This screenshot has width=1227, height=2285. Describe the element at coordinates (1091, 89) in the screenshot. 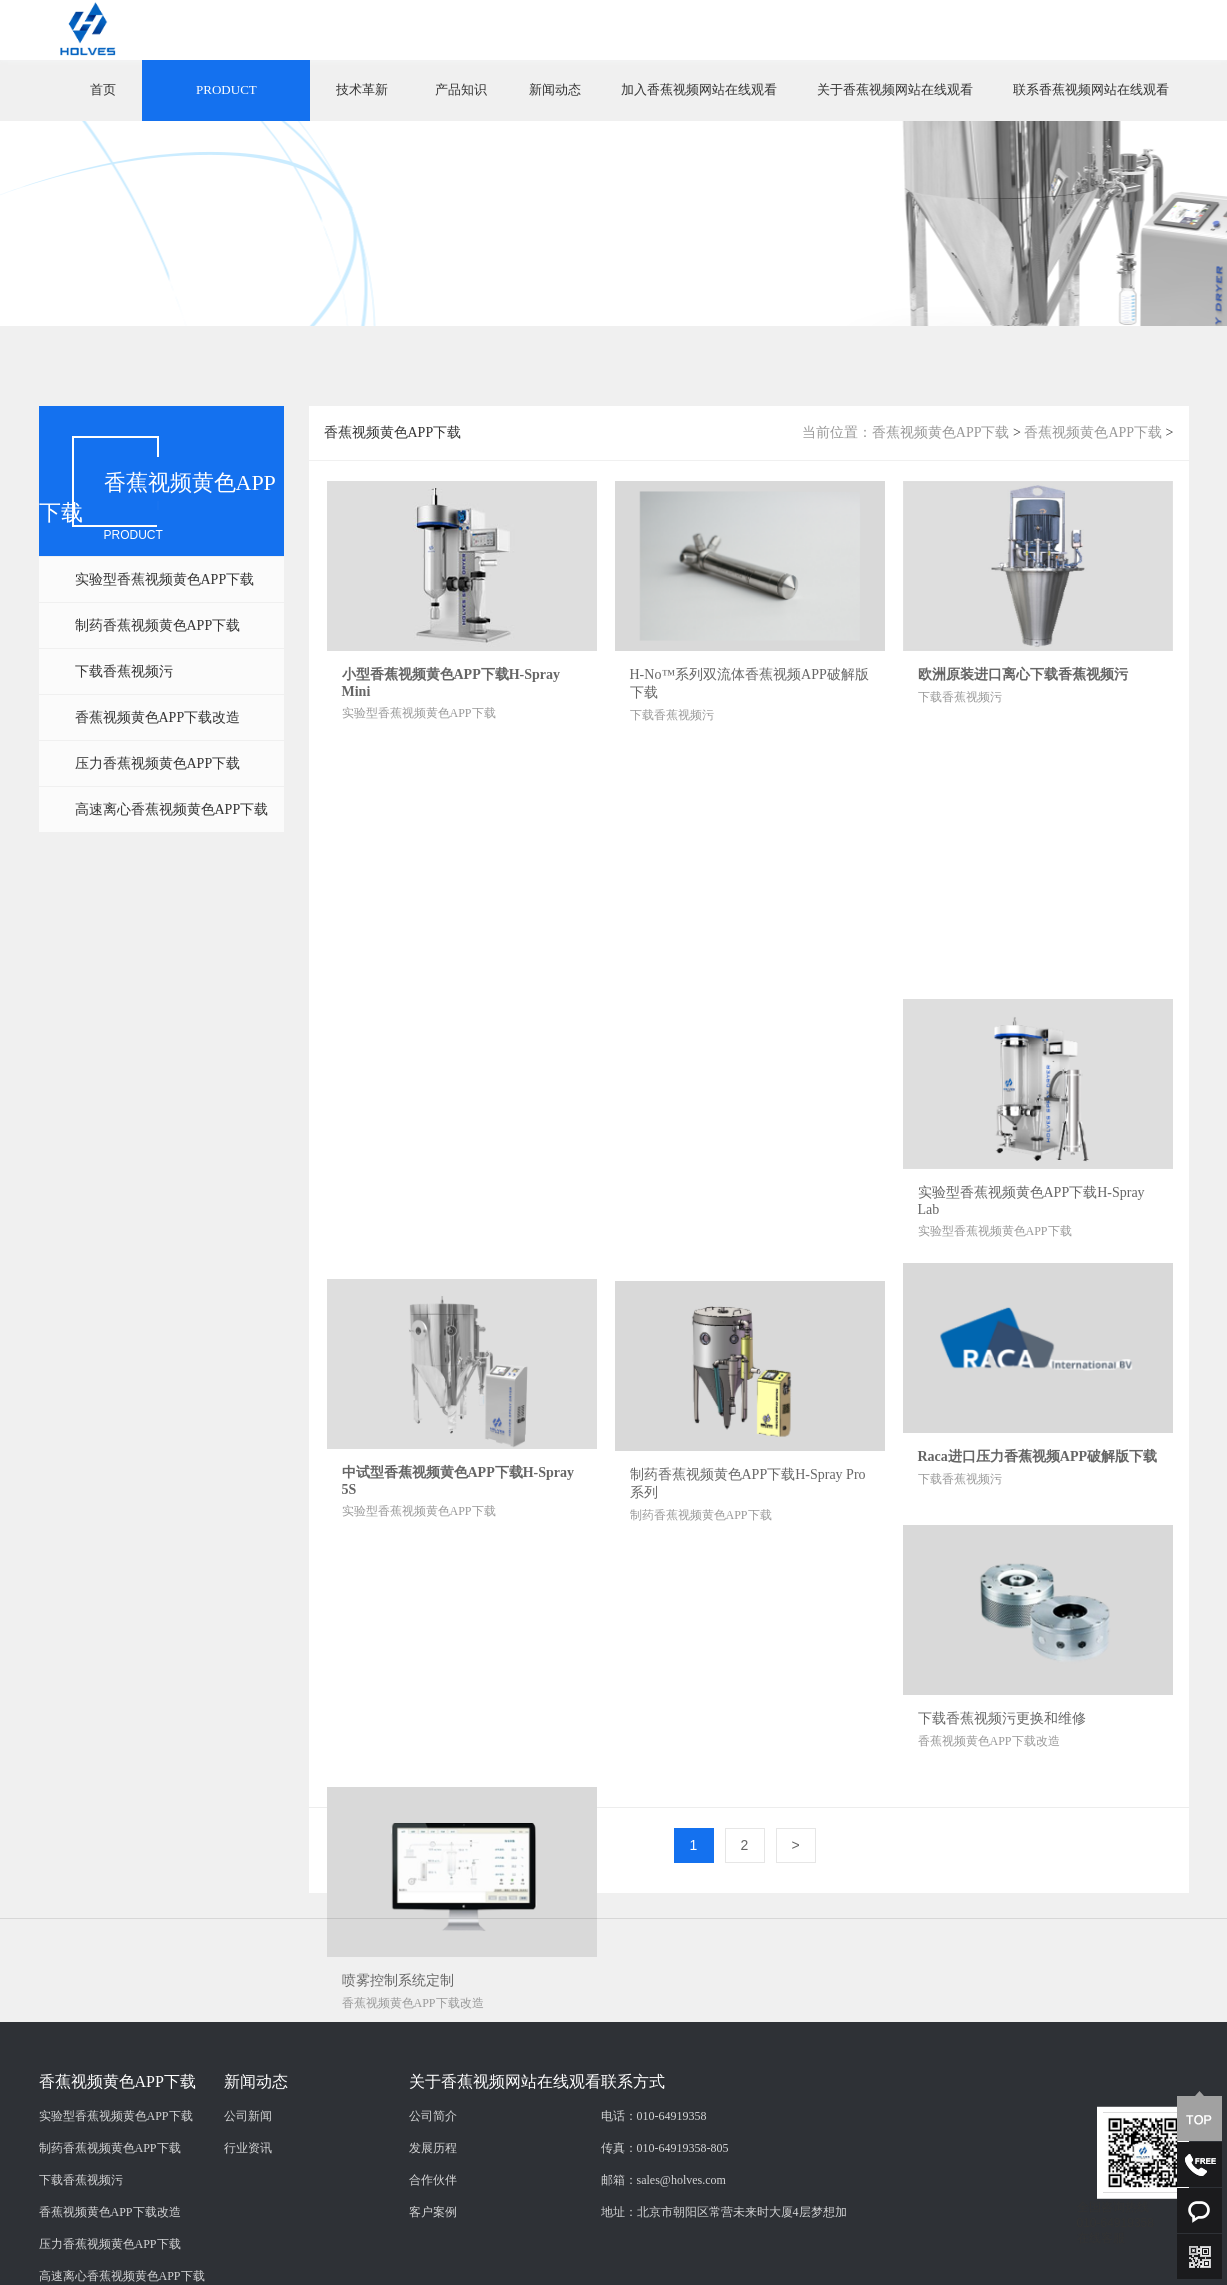

I see `联系香蕉视频网站在线观看` at that location.